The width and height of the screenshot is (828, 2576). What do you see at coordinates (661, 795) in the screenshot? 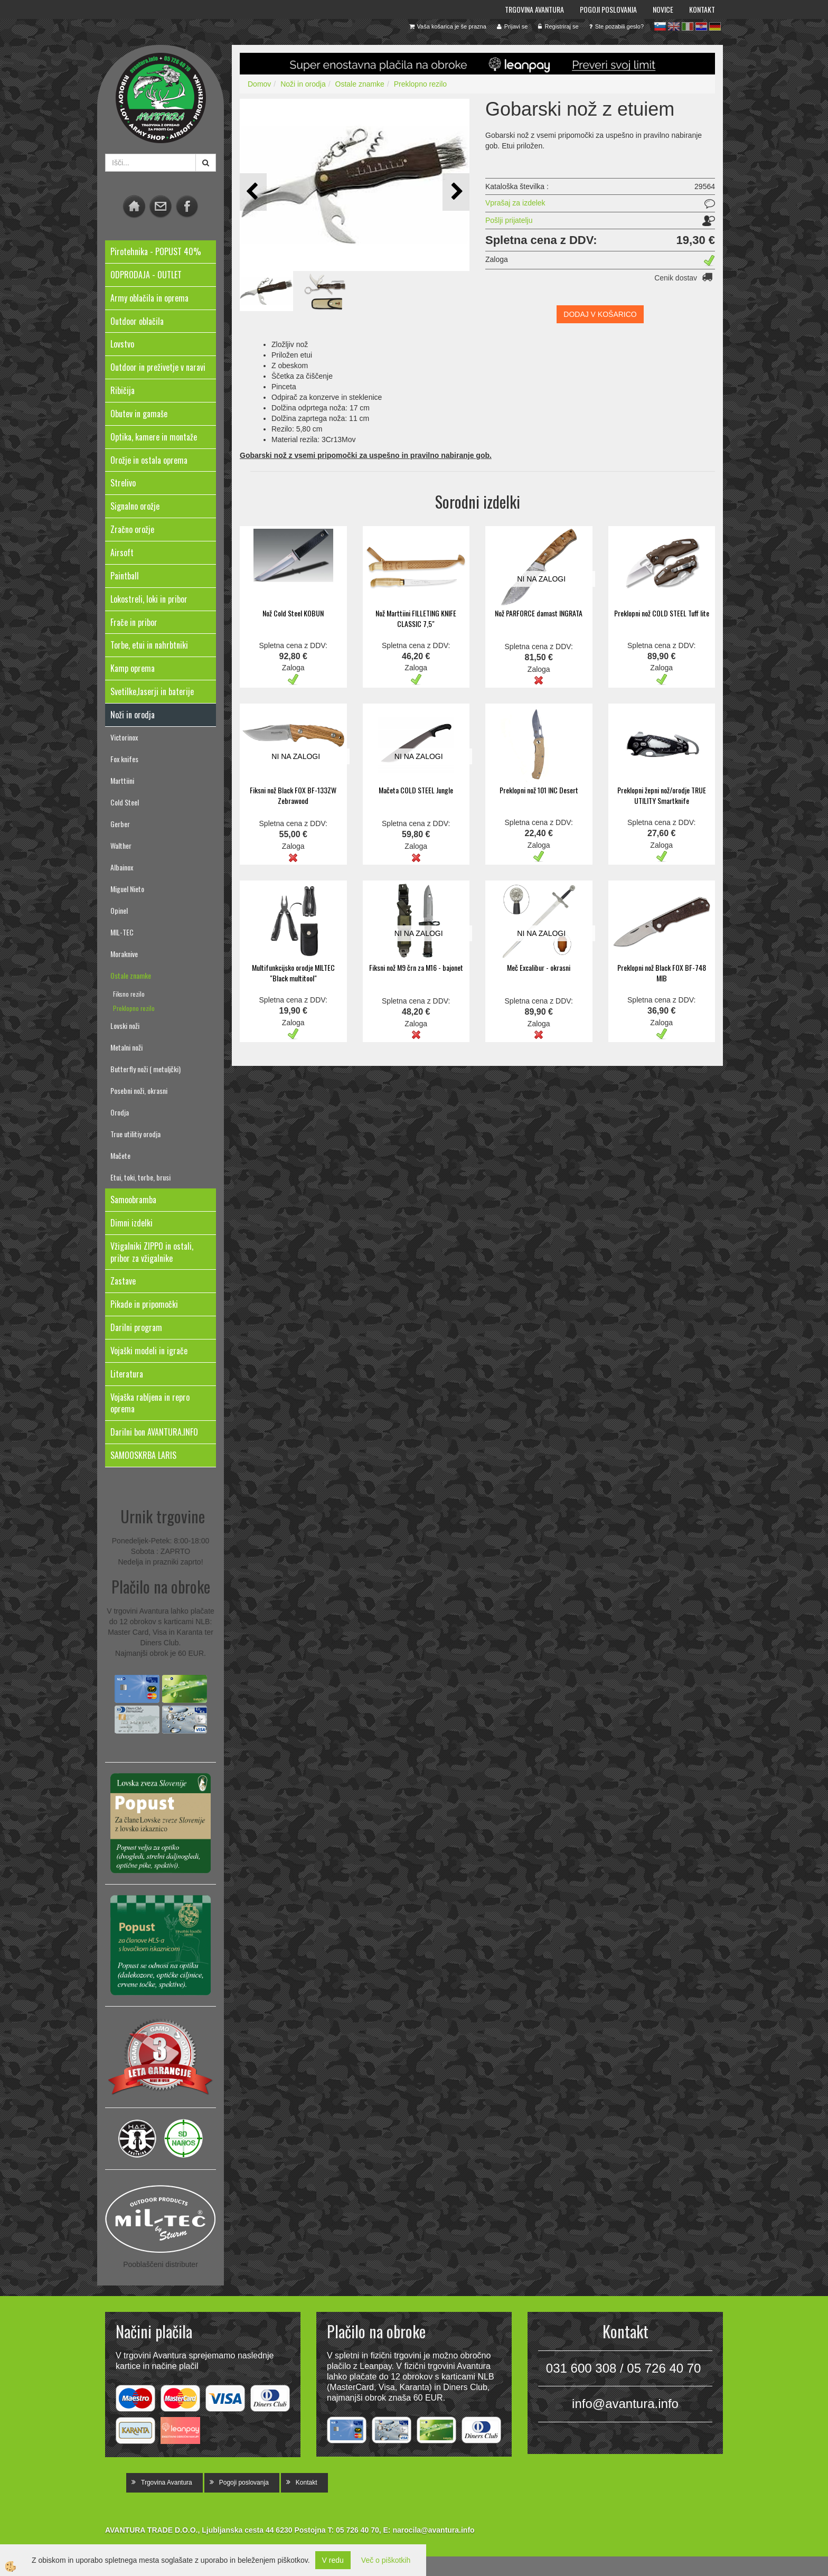
I see `Preklopni žepni nož/orodje TRUE UTILITY Smartknife` at bounding box center [661, 795].